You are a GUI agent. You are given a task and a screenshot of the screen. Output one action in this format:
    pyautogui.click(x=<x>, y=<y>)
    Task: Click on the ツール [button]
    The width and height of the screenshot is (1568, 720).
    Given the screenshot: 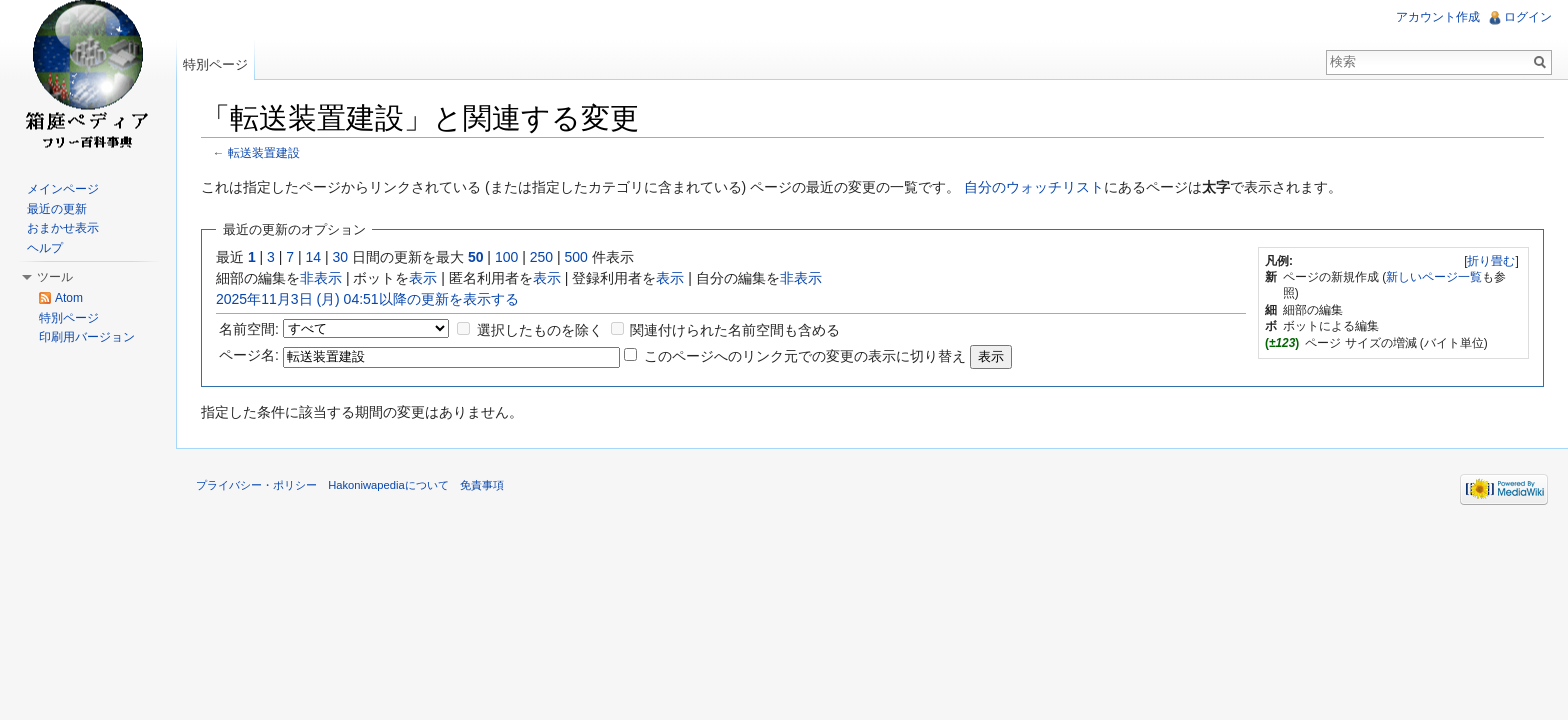 What is the action you would take?
    pyautogui.click(x=55, y=277)
    